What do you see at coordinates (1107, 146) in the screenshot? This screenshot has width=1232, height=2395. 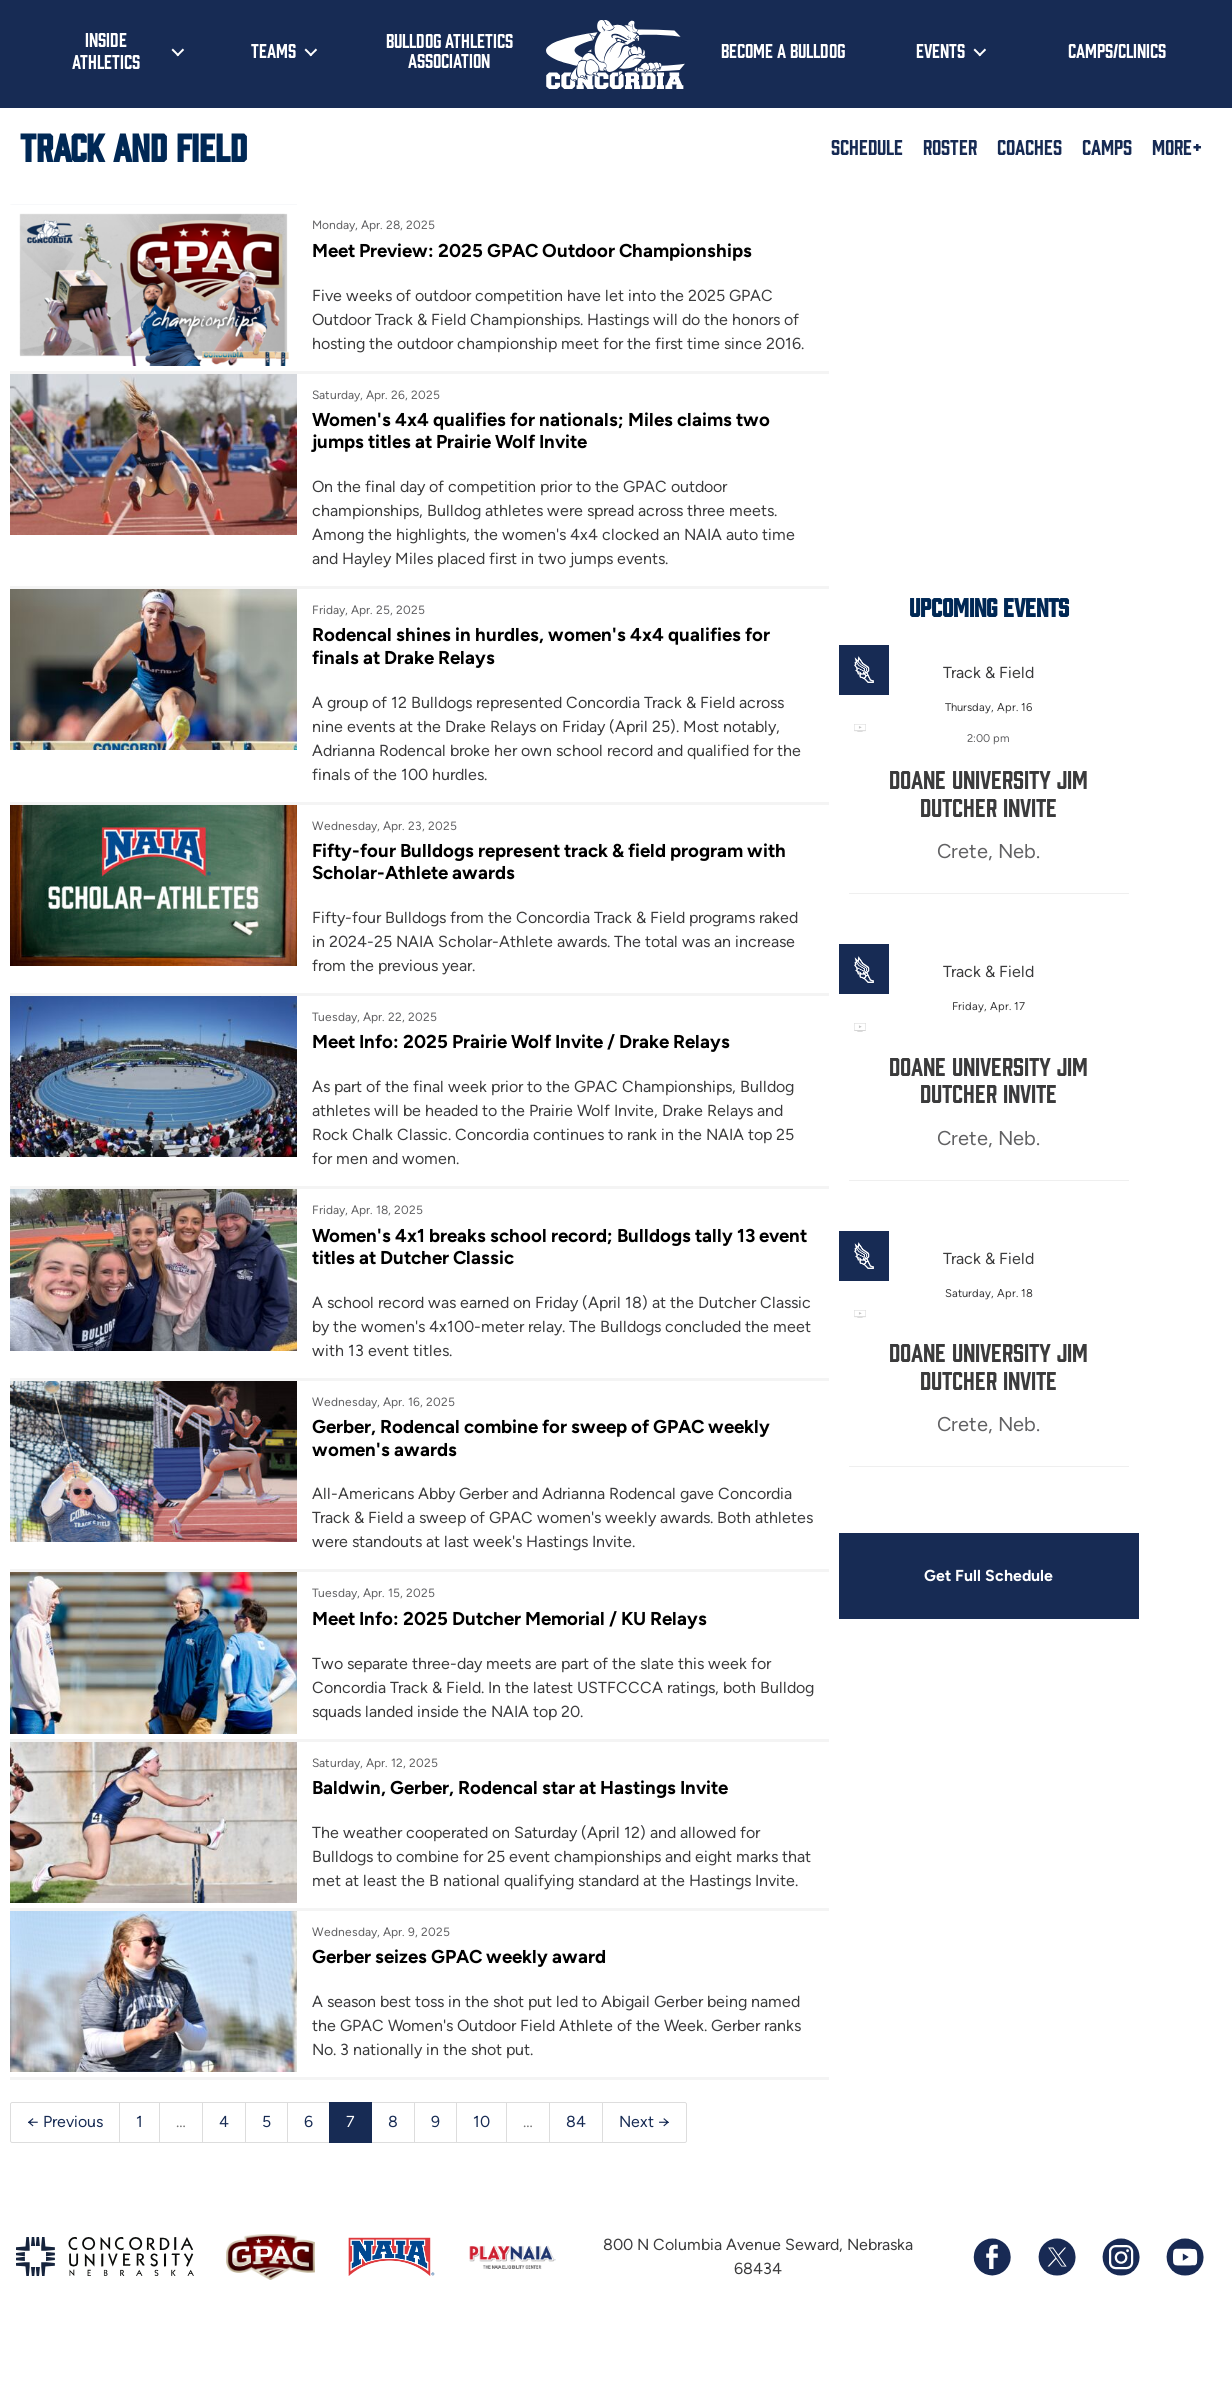 I see `Camps` at bounding box center [1107, 146].